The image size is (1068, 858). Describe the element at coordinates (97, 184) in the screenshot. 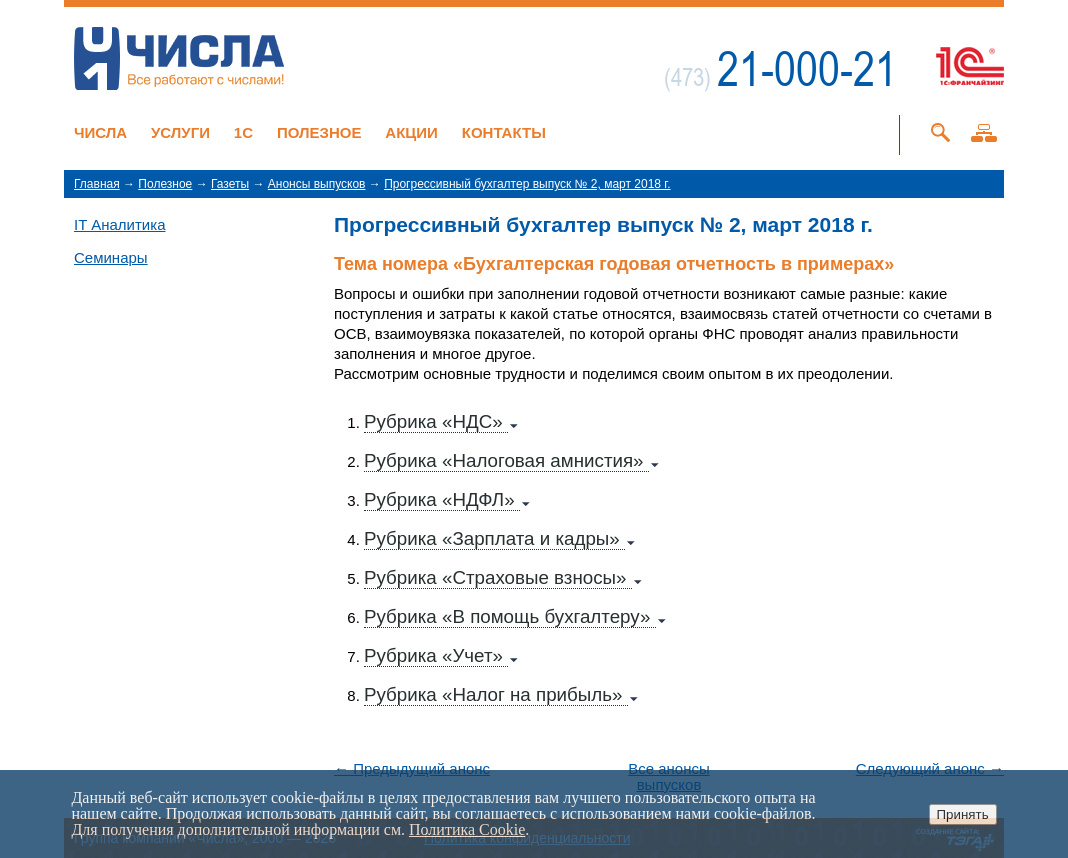

I see `Главная` at that location.